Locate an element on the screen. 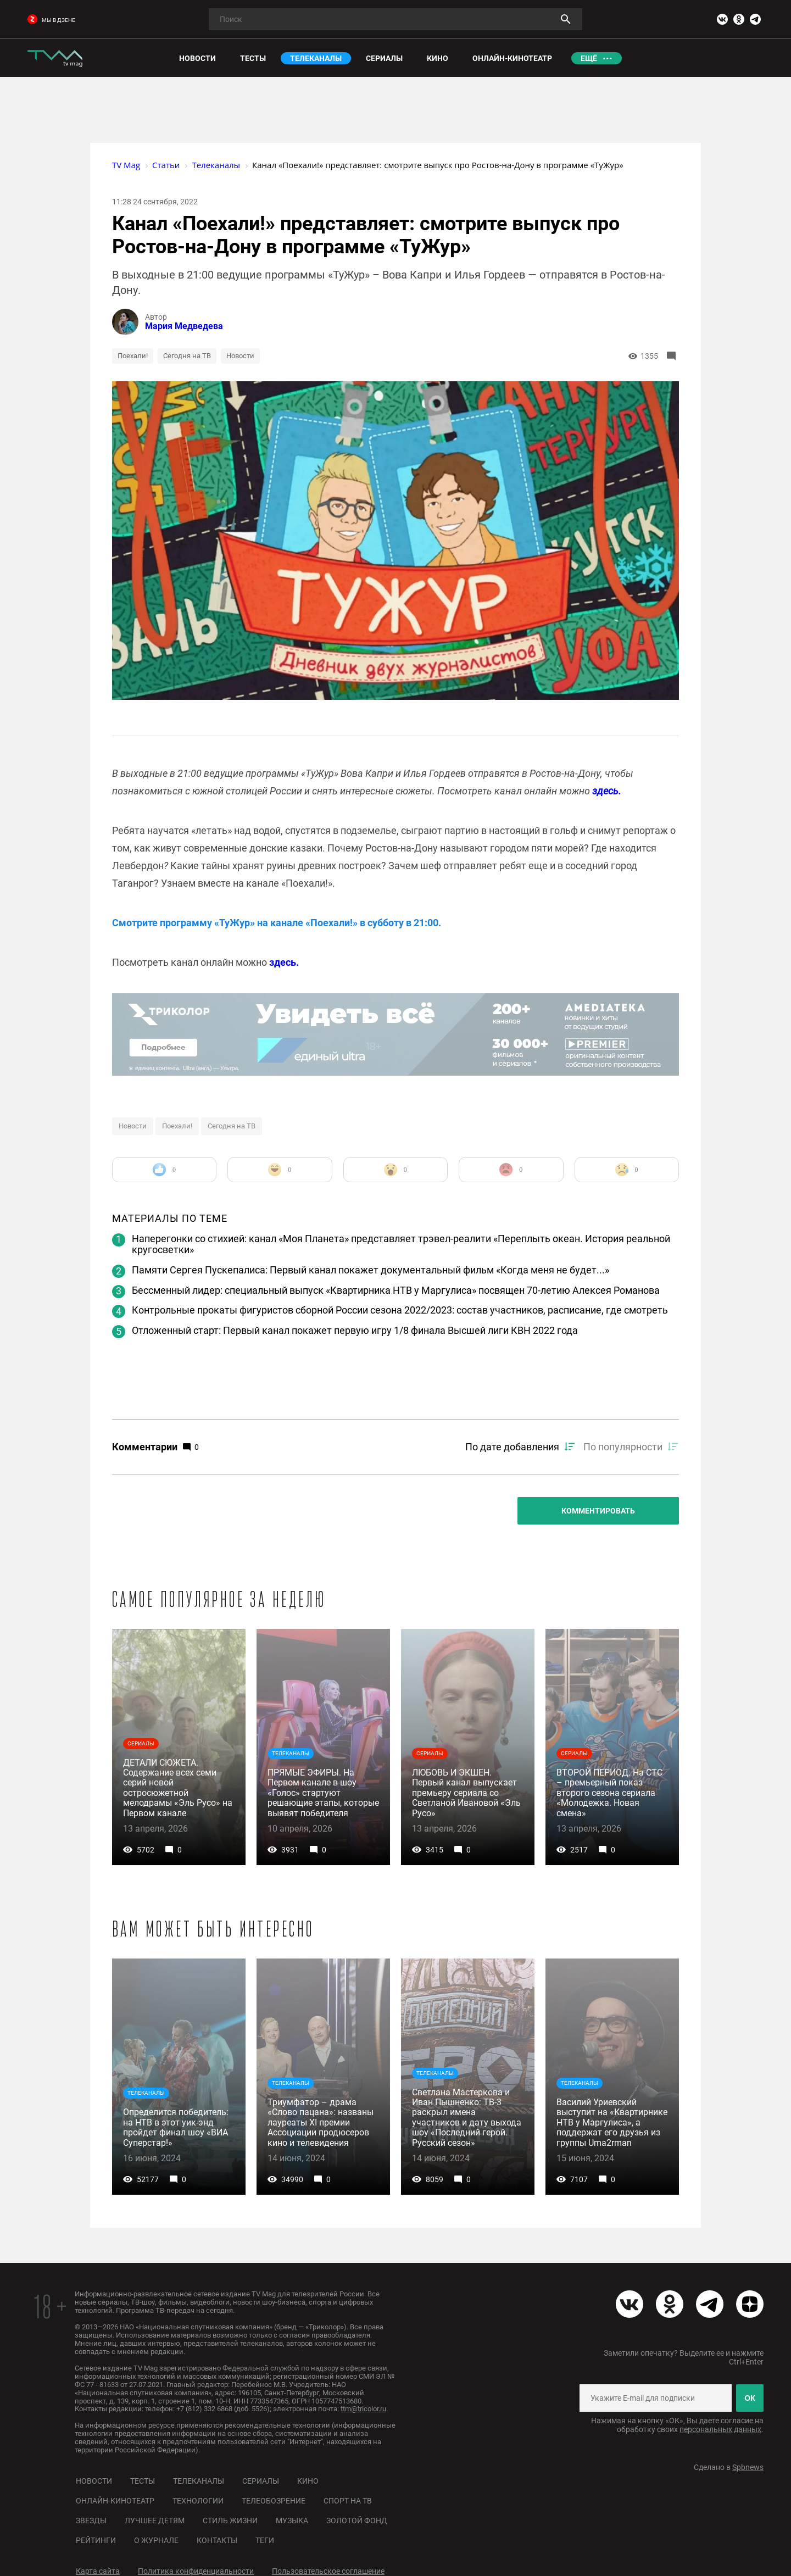  Spbnews is located at coordinates (748, 2467).